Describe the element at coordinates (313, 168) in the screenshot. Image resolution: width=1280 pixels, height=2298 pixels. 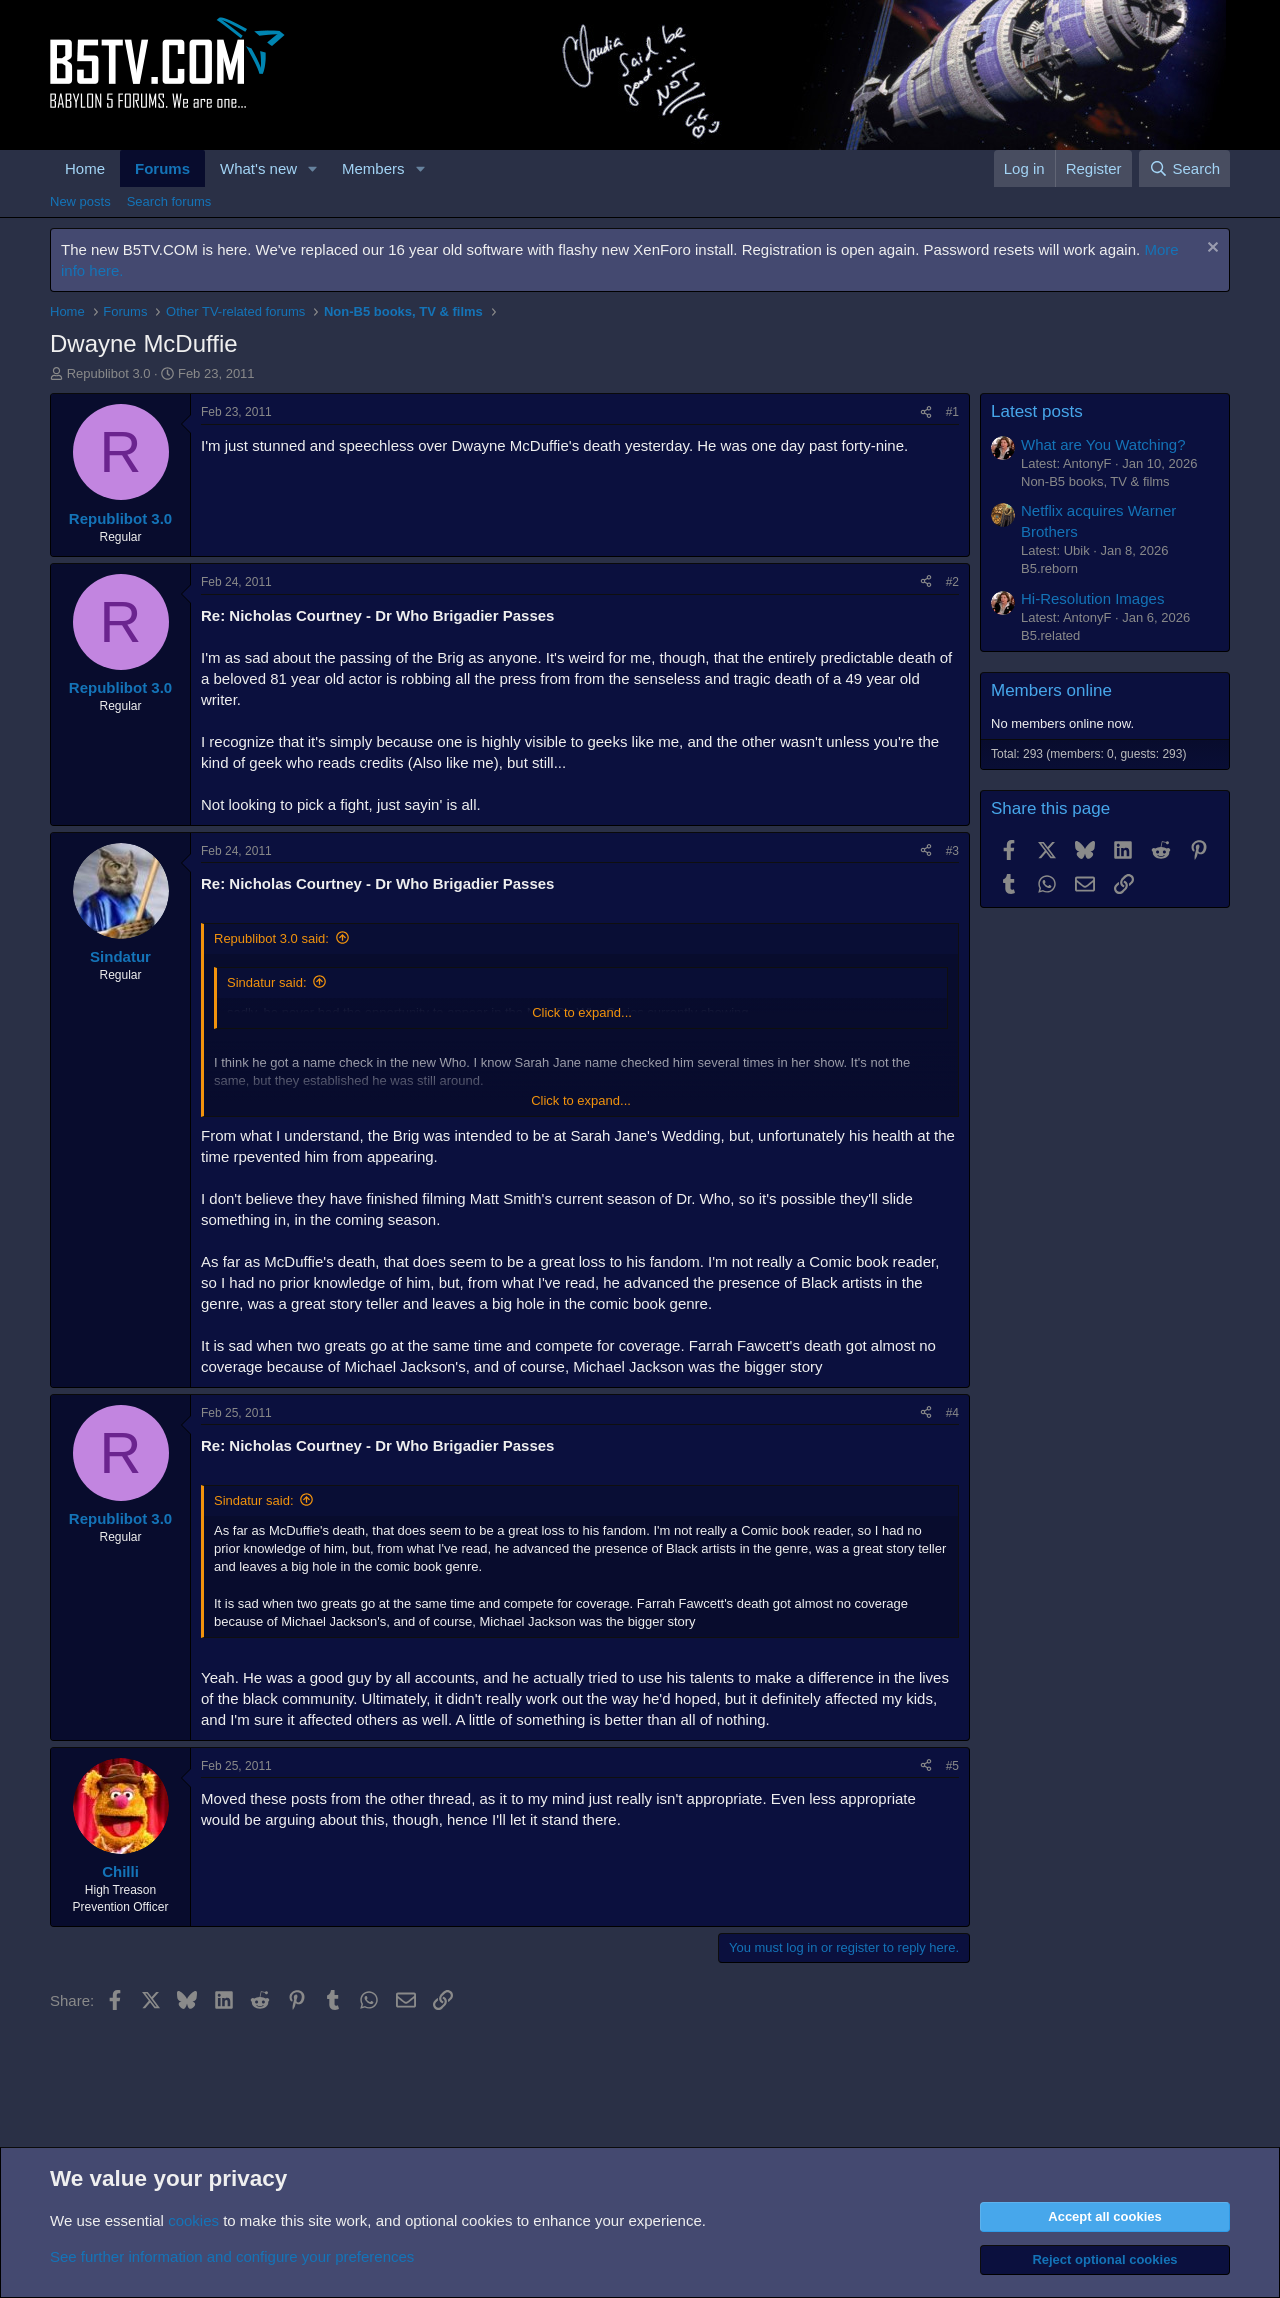
I see `[button]` at that location.